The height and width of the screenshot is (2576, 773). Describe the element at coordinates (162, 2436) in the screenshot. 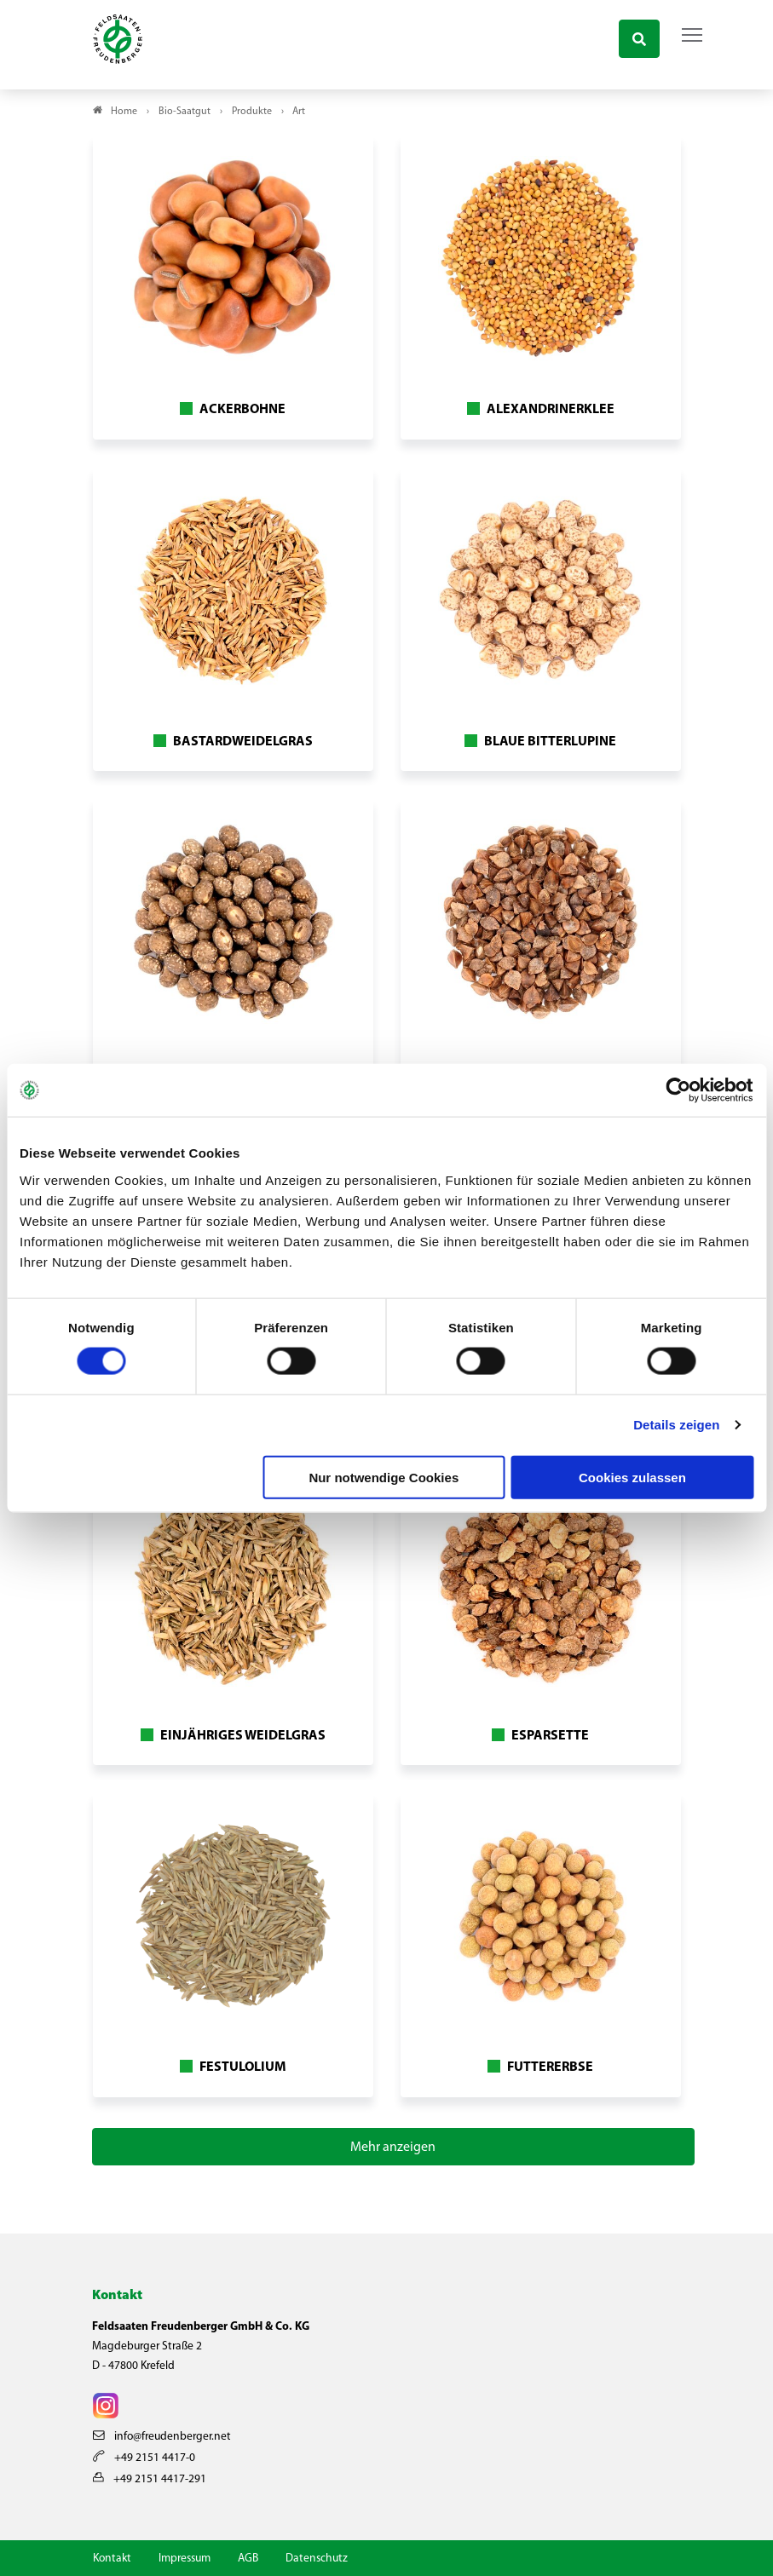

I see `info@freudenberger.net` at that location.